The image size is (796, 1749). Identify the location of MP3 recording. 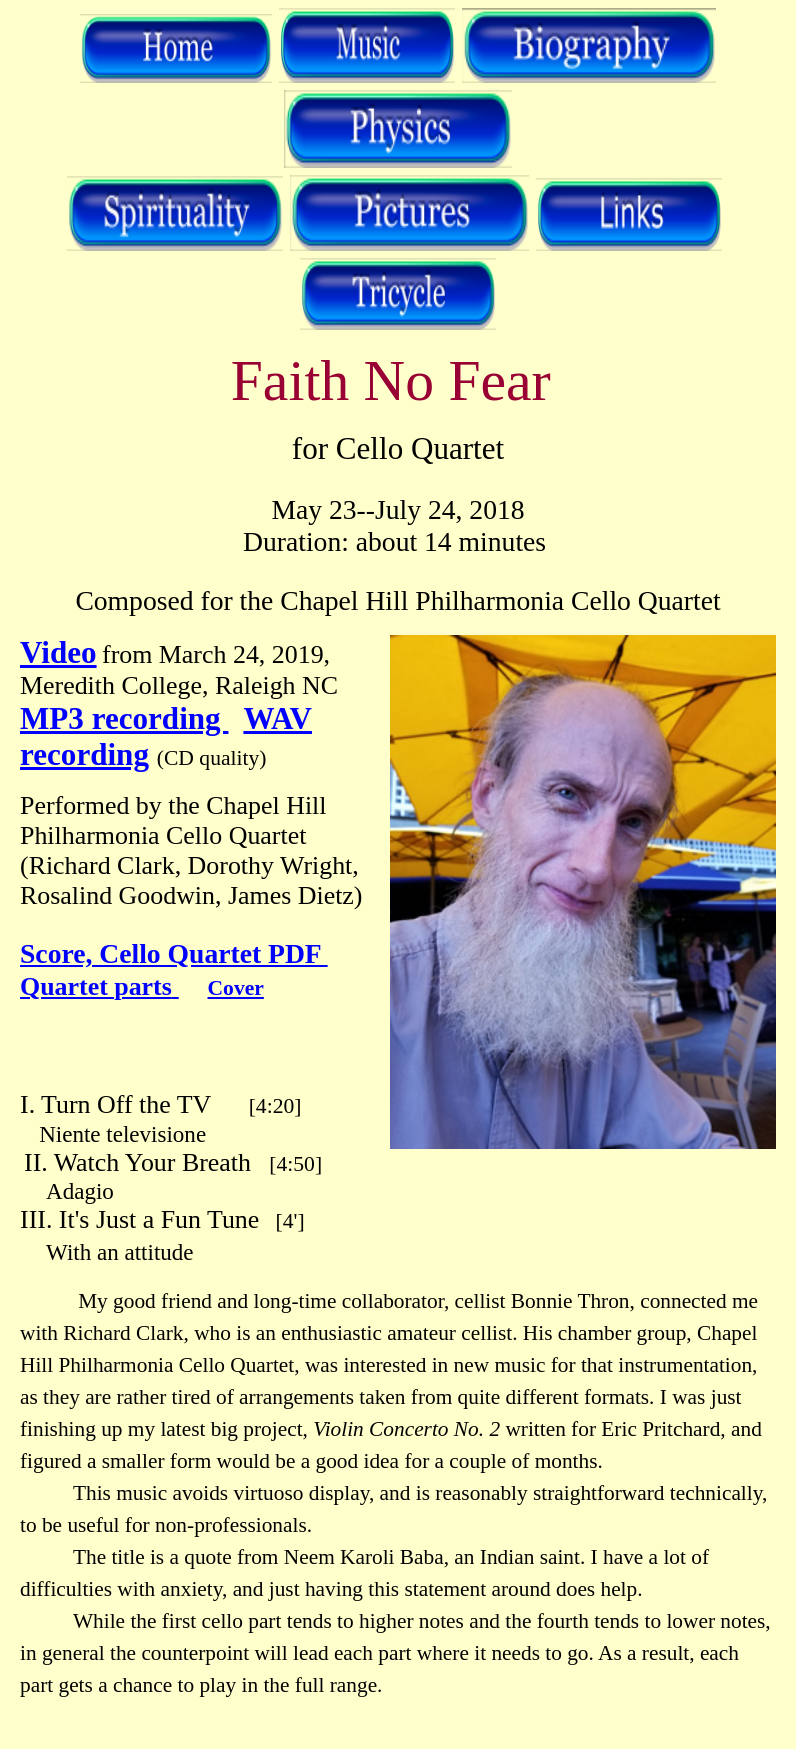
(124, 718).